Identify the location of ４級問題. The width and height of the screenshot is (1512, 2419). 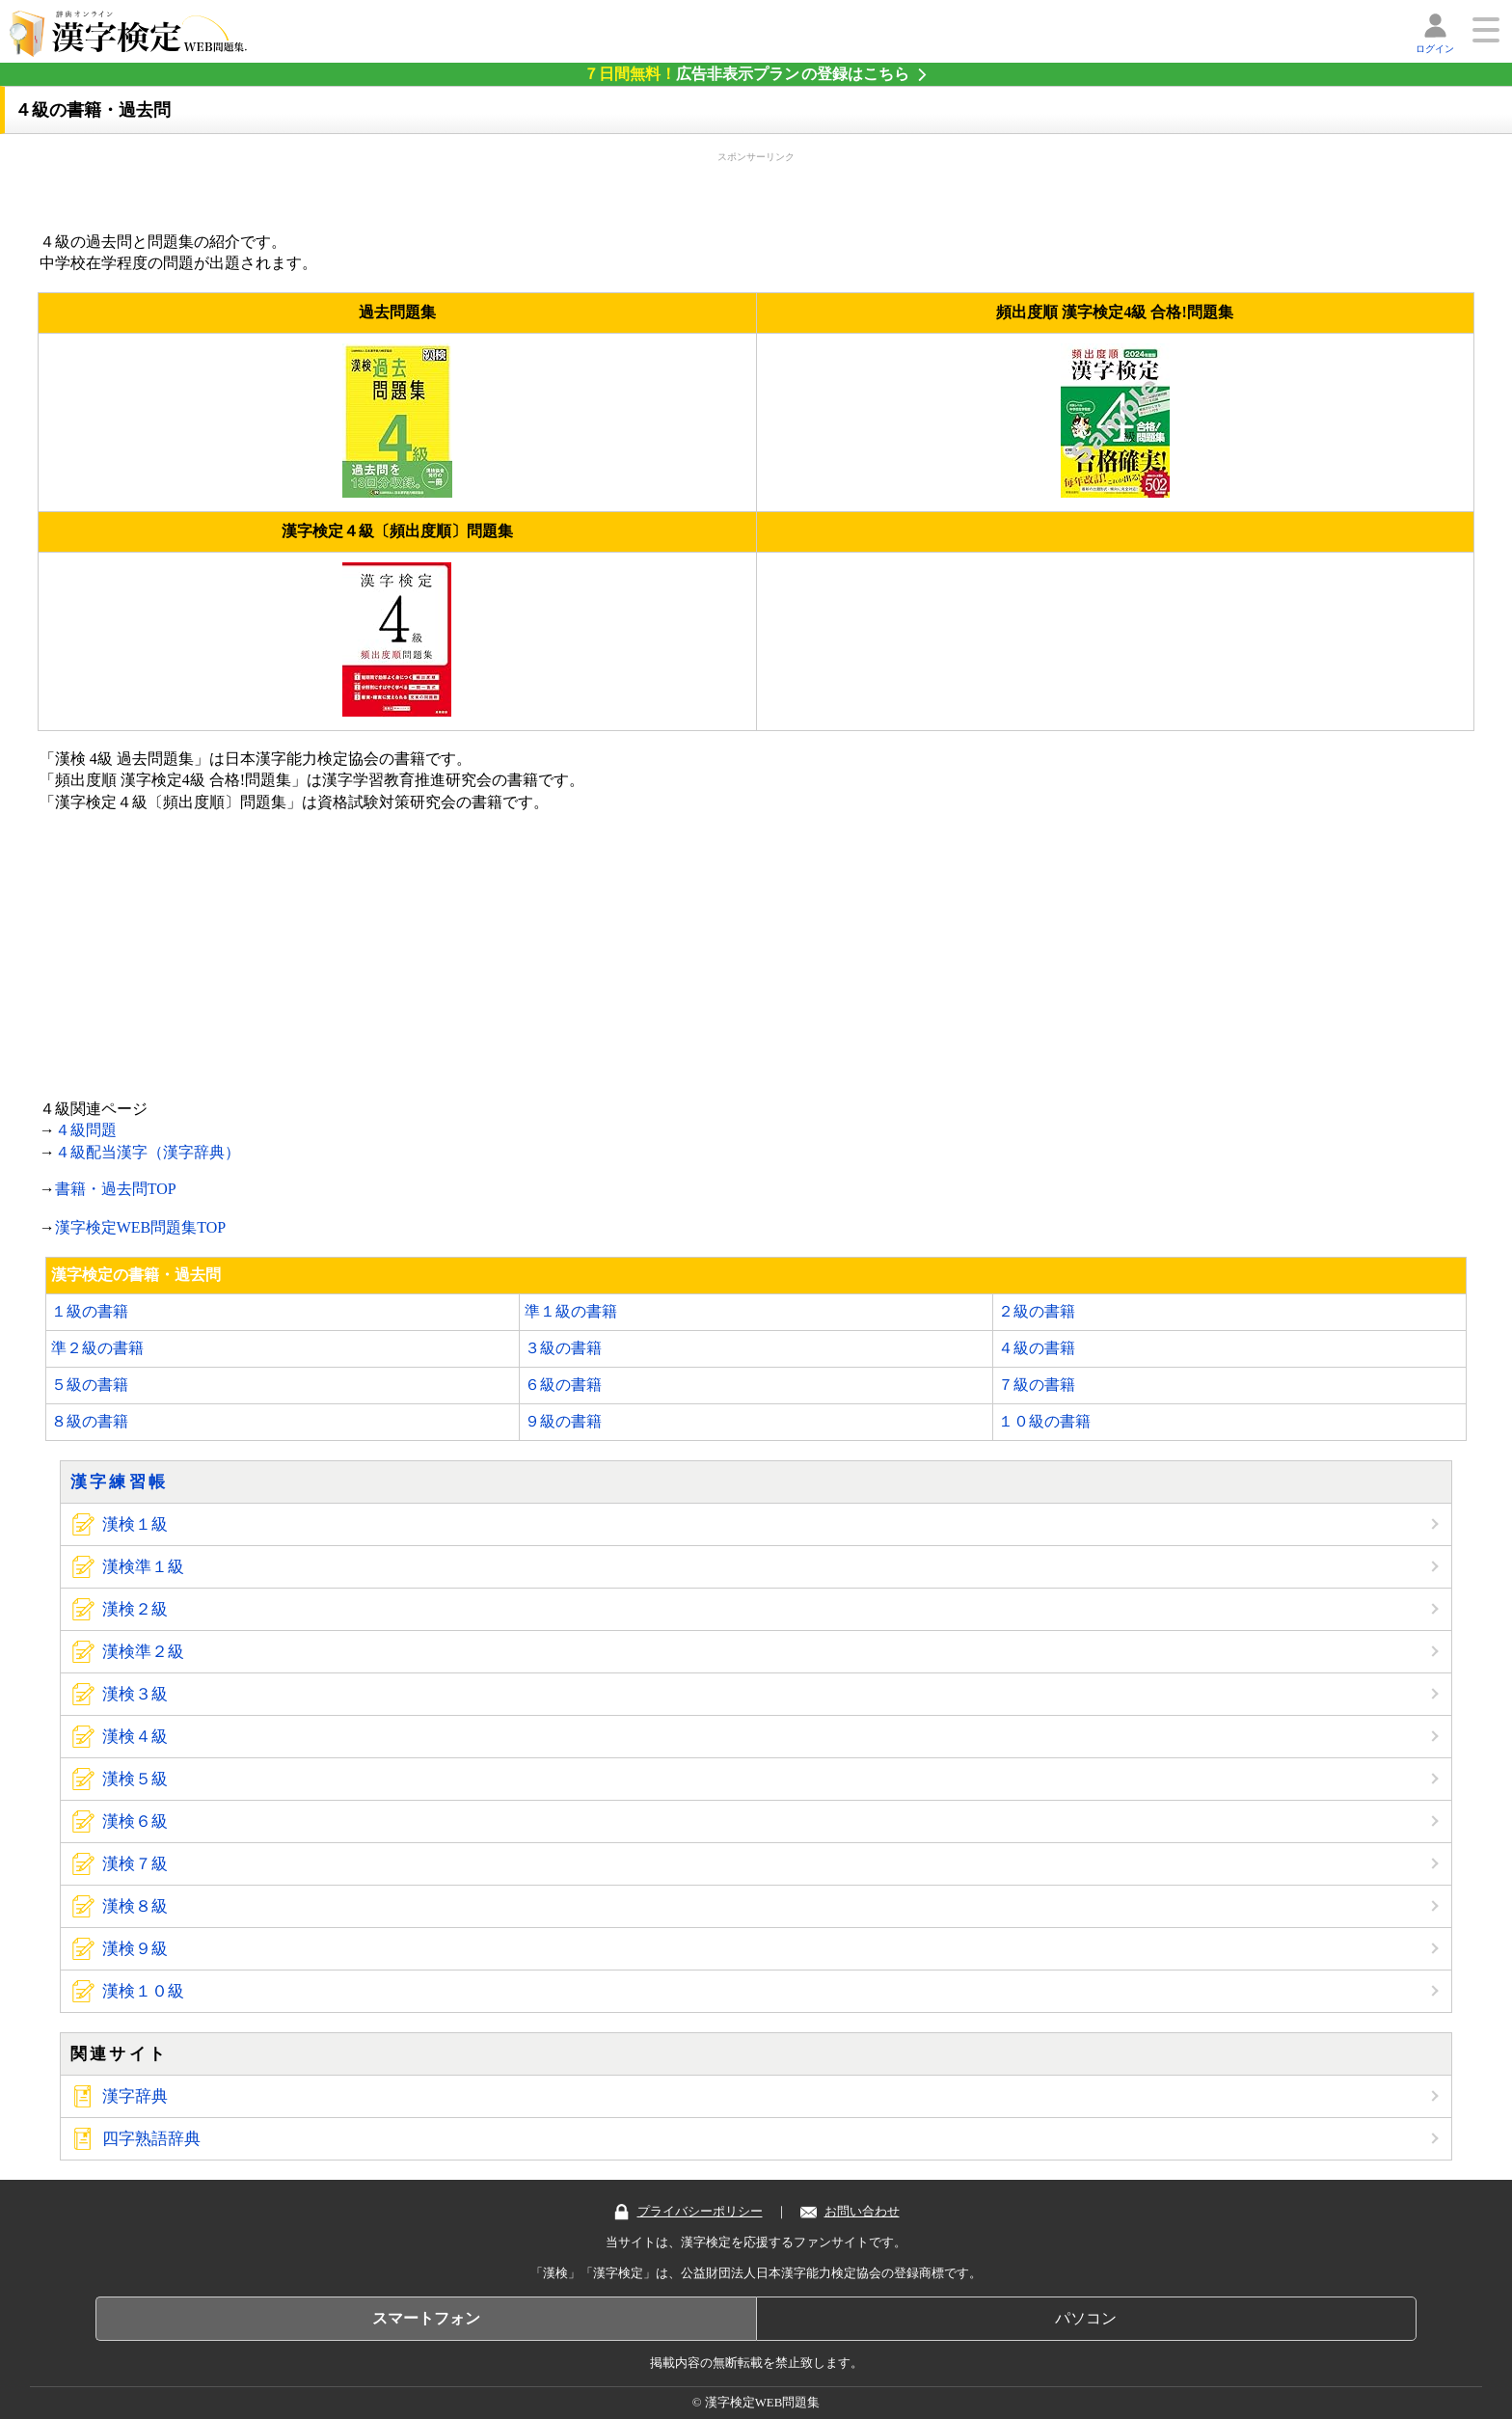
(86, 1130).